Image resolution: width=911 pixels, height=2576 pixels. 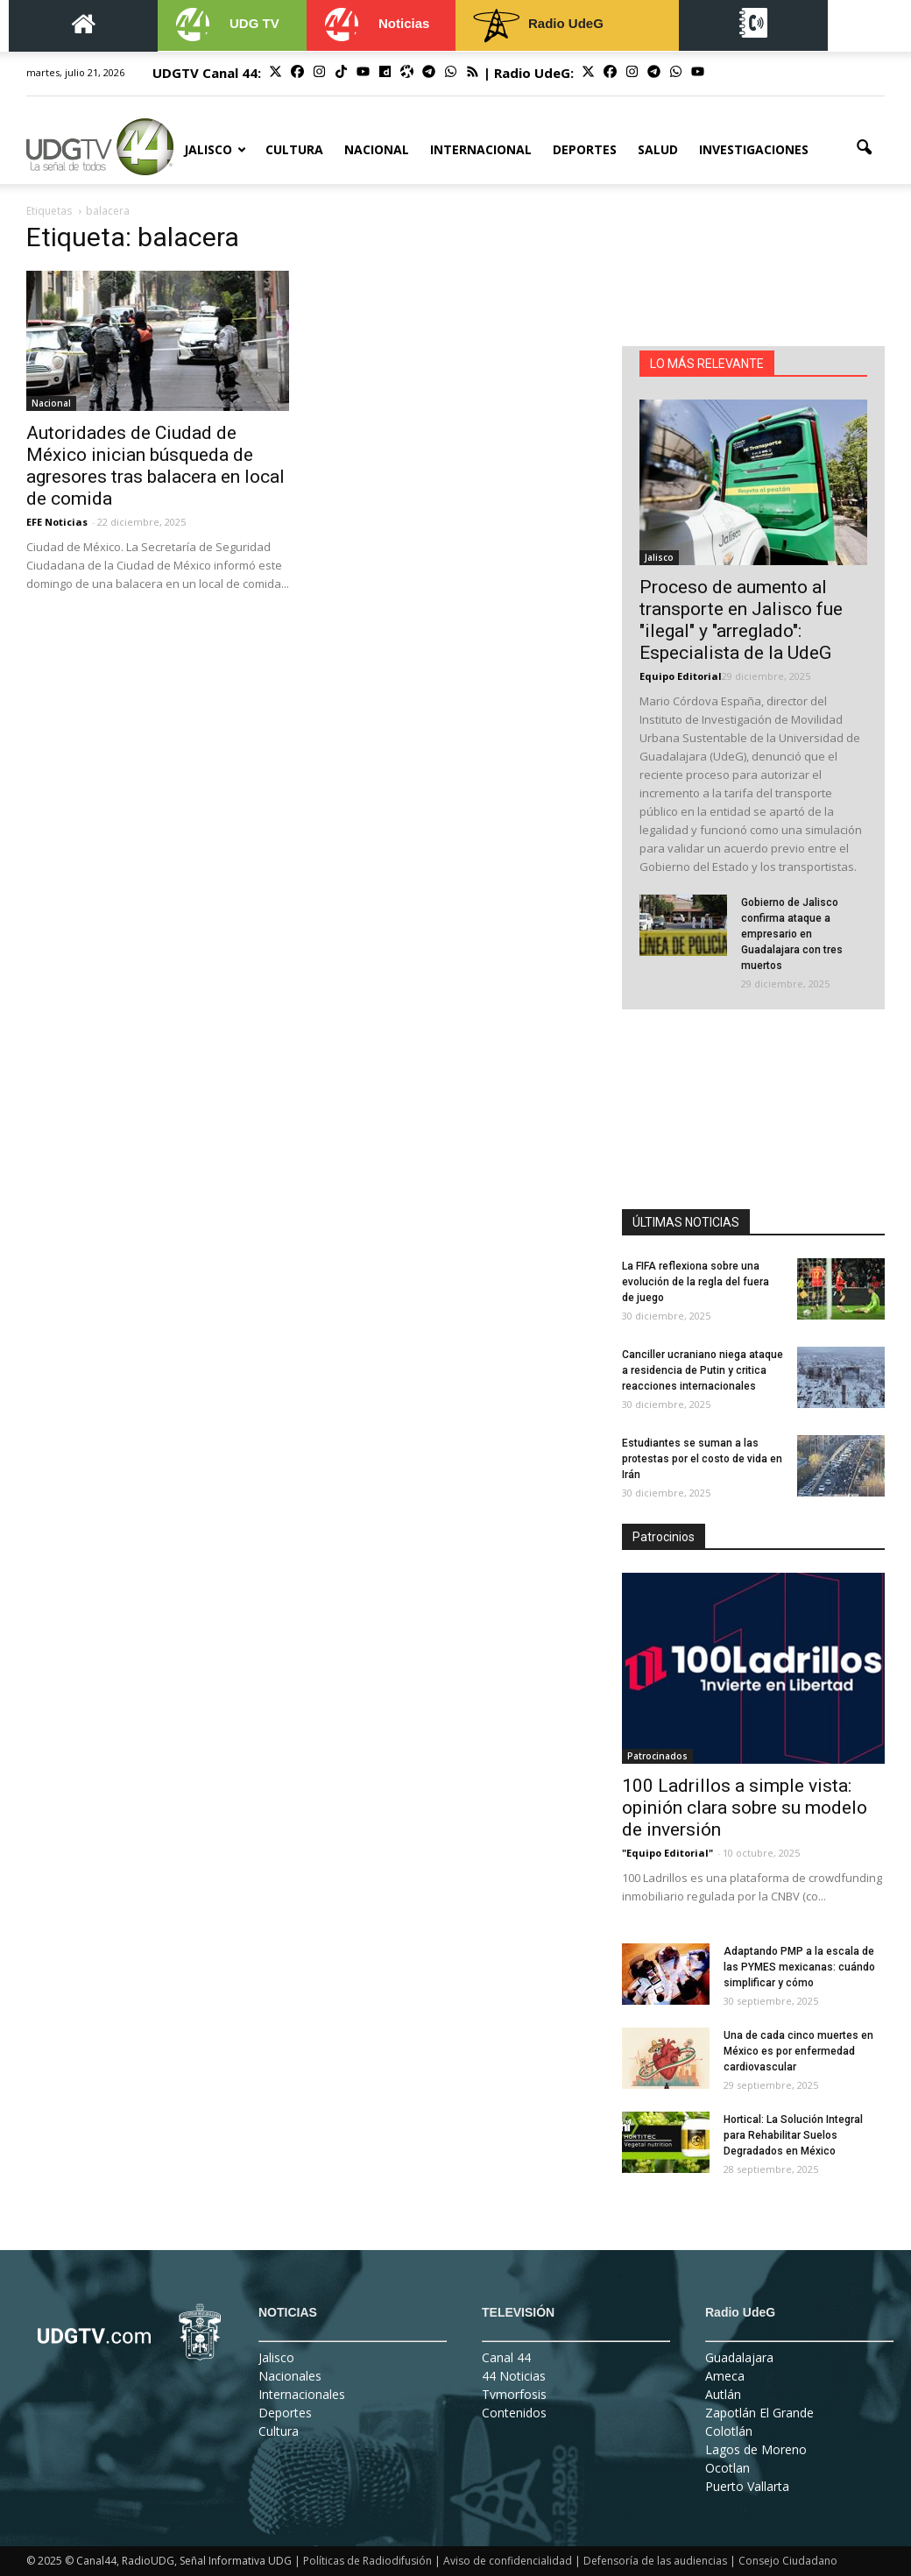 I want to click on Deportes, so click(x=585, y=149).